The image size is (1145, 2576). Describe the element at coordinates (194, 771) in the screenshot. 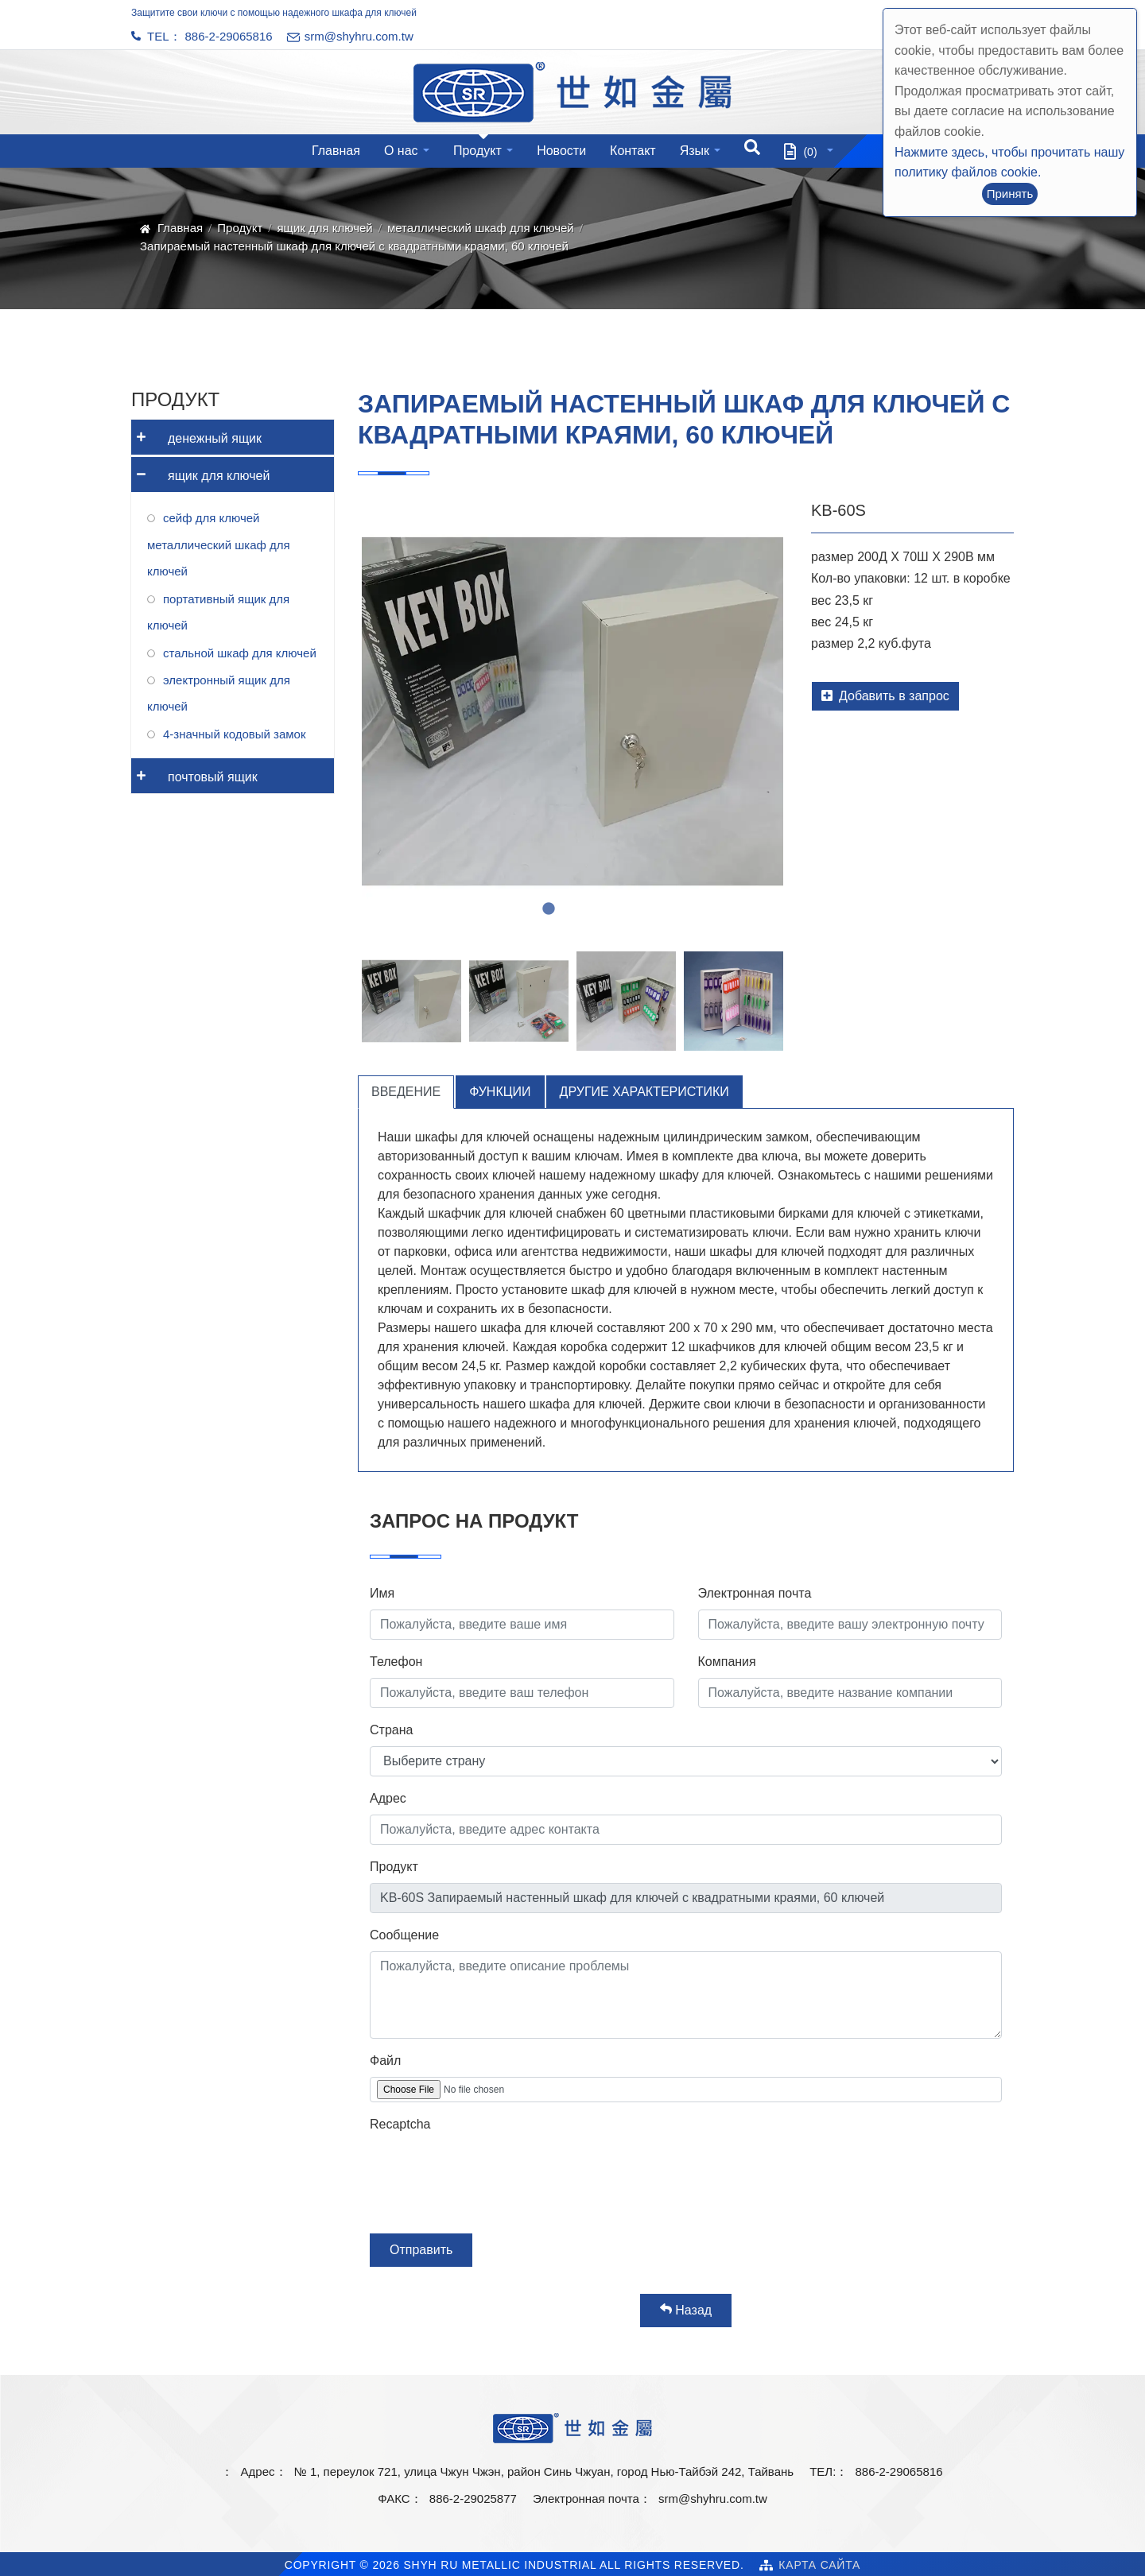

I see `почтовый ящик` at that location.